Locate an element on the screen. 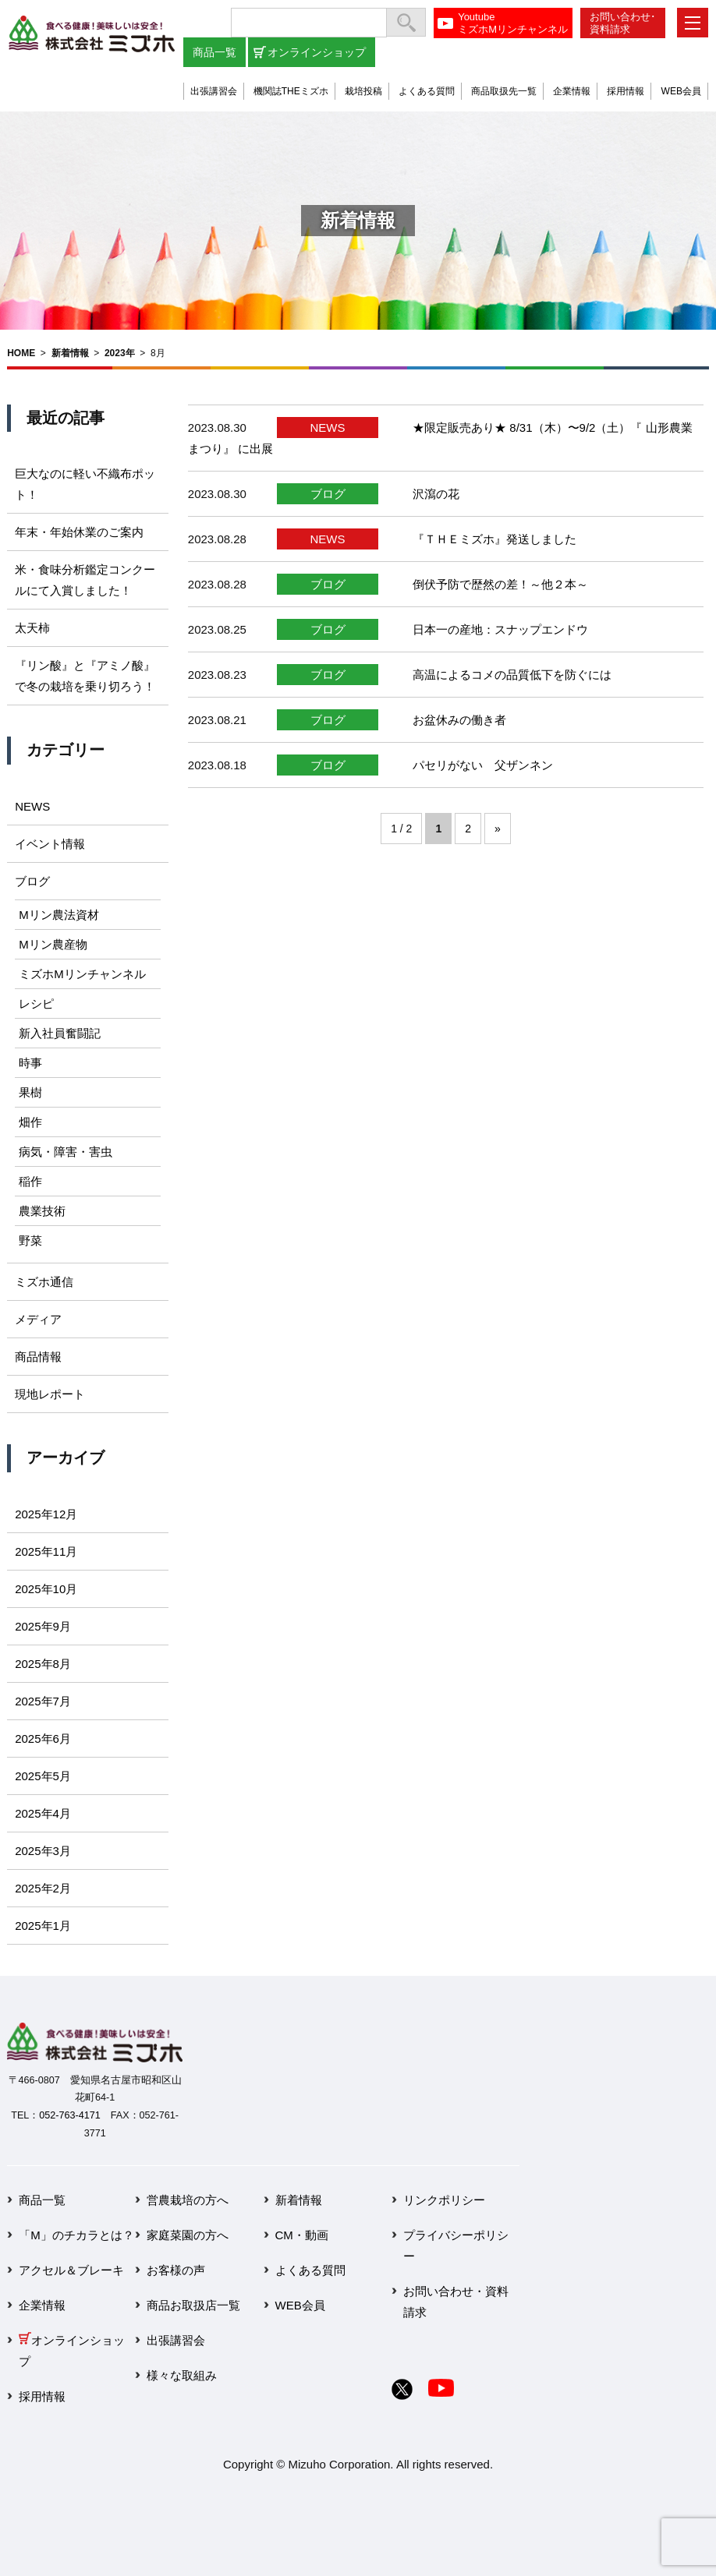  よくある質問 is located at coordinates (427, 91).